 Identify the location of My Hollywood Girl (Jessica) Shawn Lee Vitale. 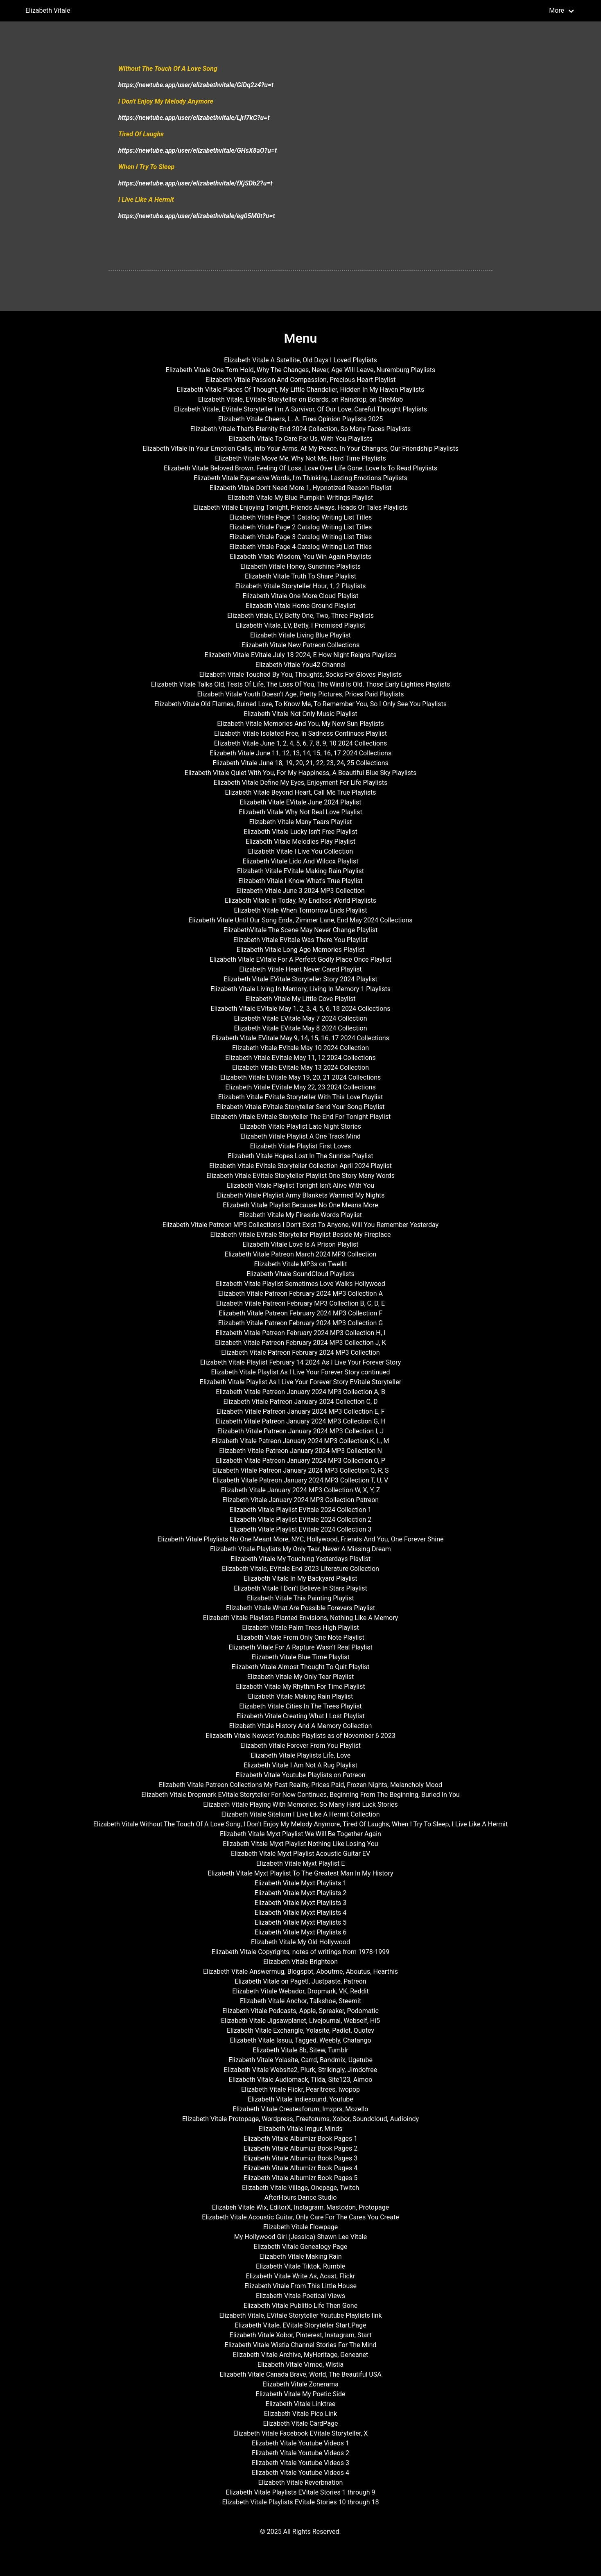
(300, 2237).